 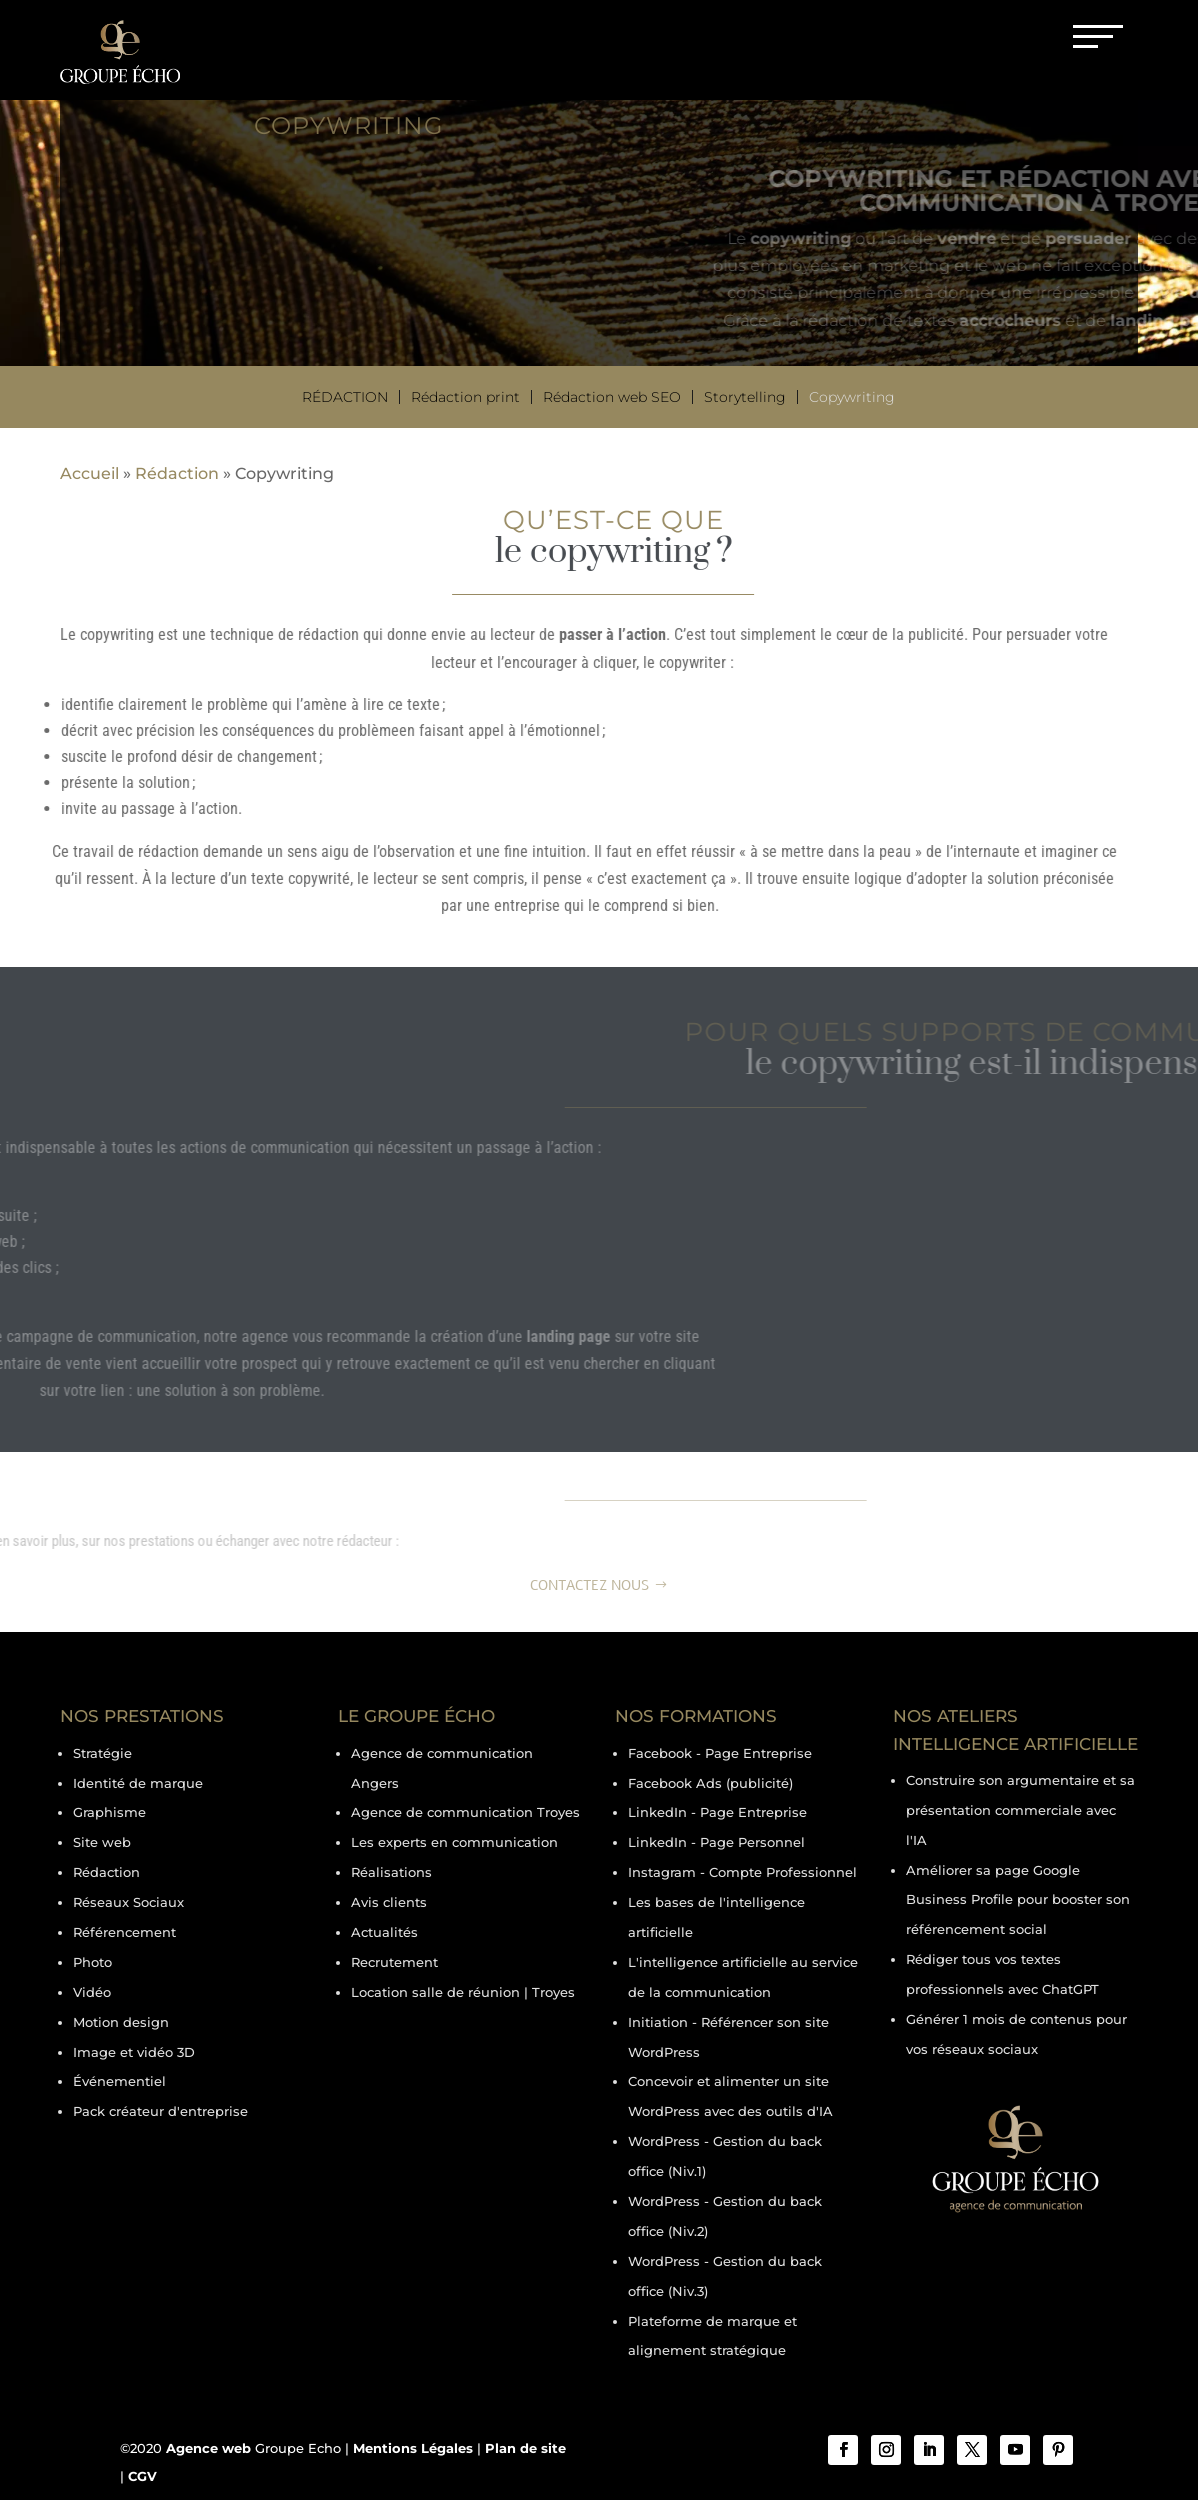 I want to click on Facebook - Page Entreprise, so click(x=720, y=1753).